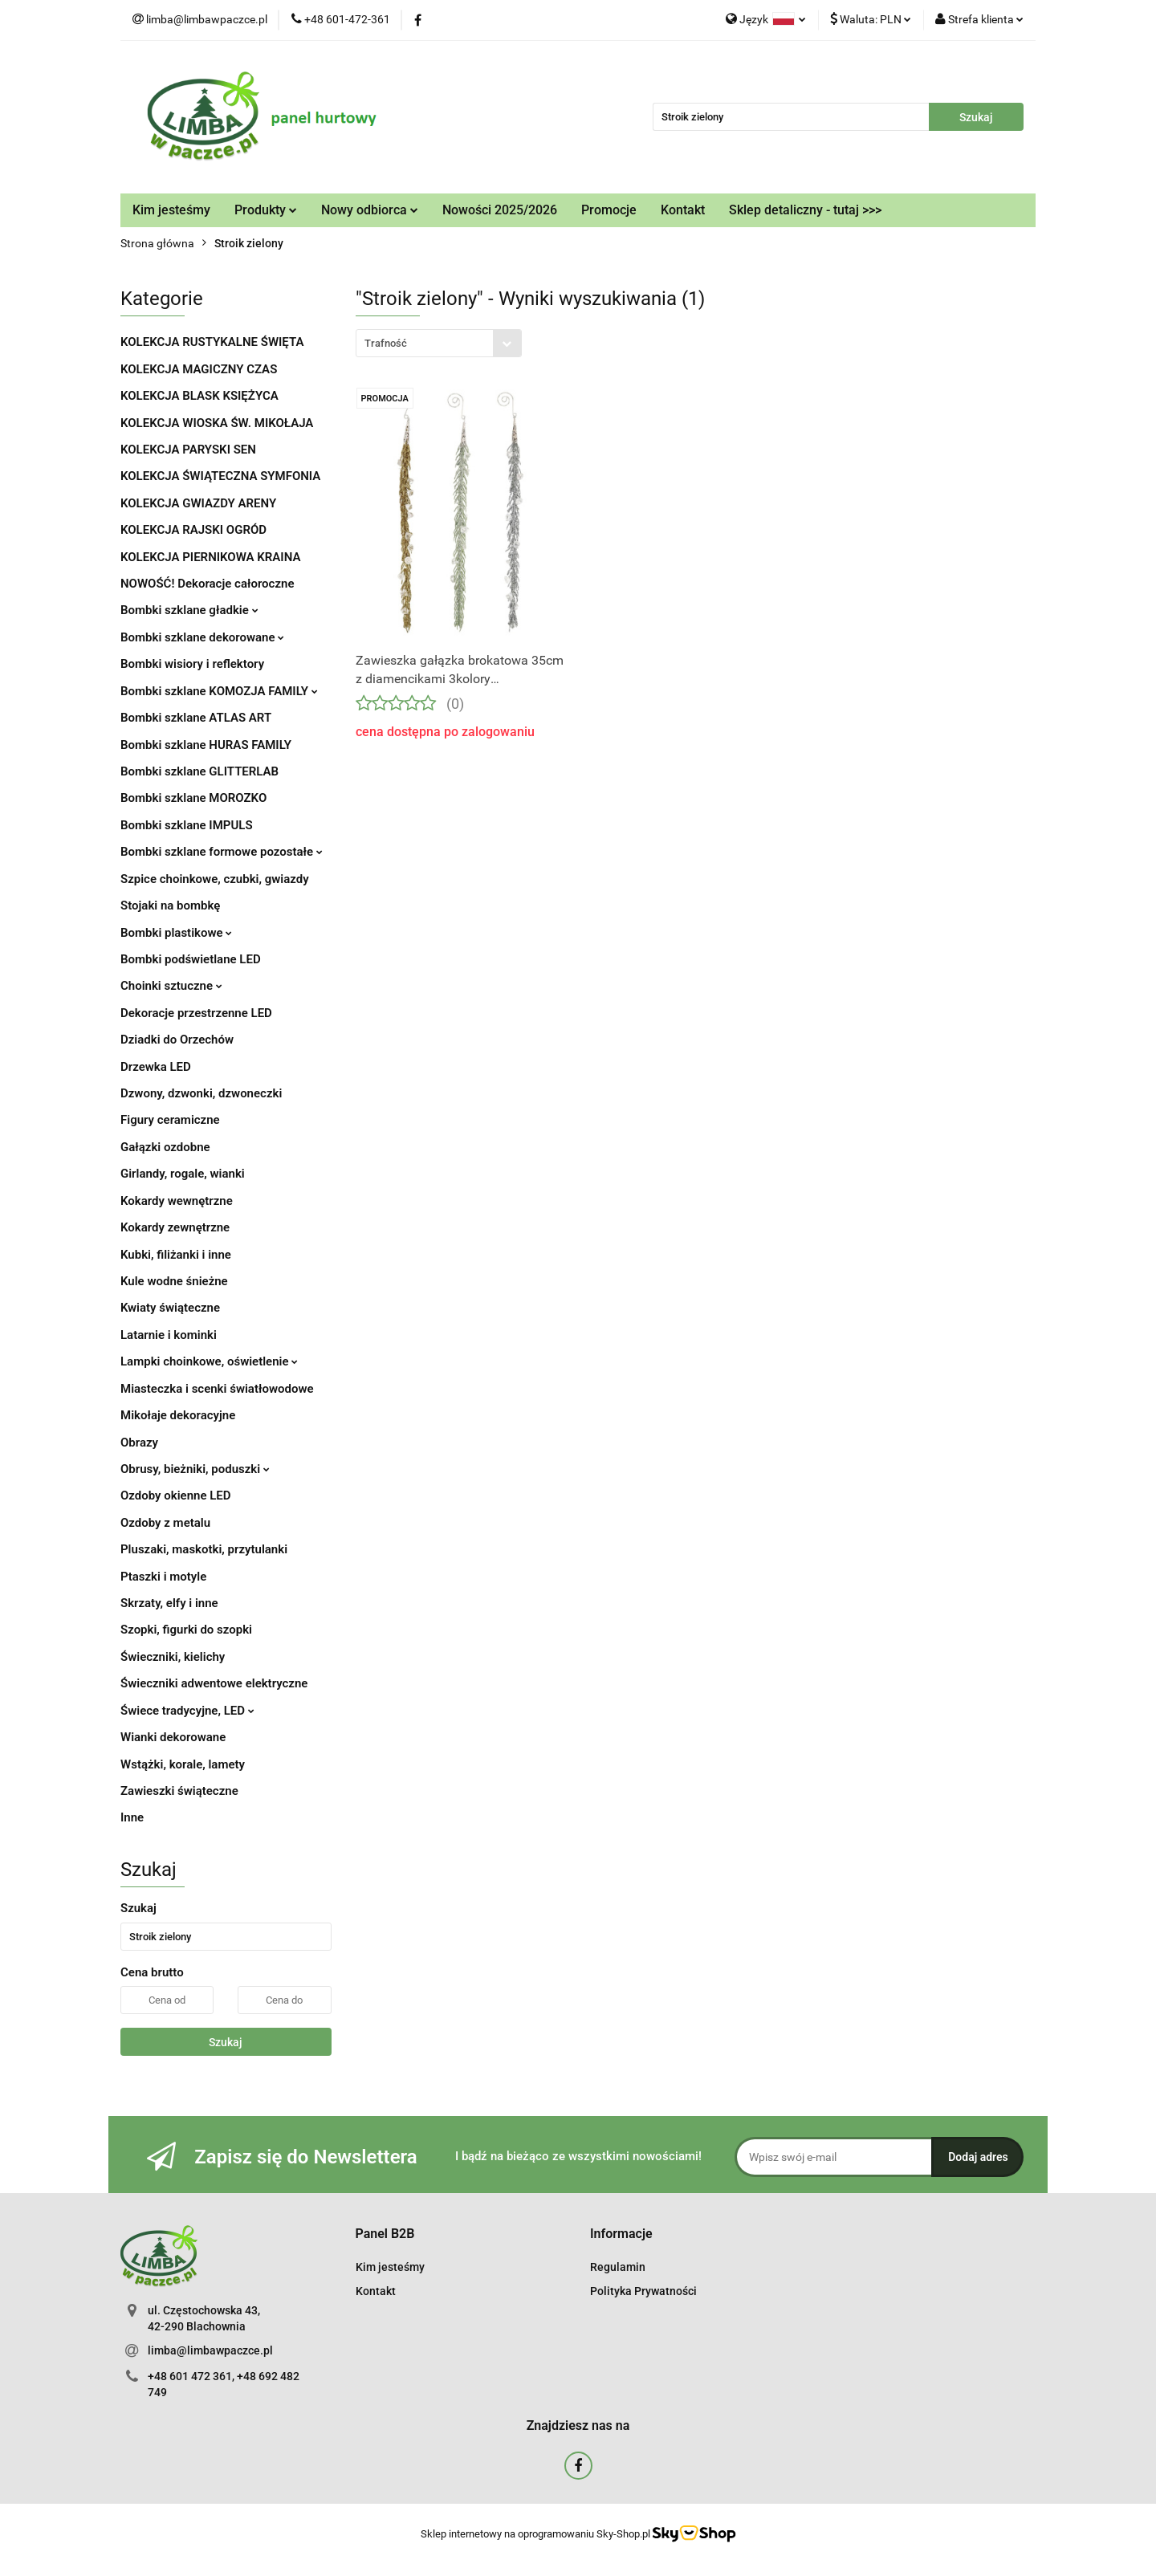 The width and height of the screenshot is (1156, 2576). Describe the element at coordinates (193, 798) in the screenshot. I see `Bombki szklane MOROZKO` at that location.